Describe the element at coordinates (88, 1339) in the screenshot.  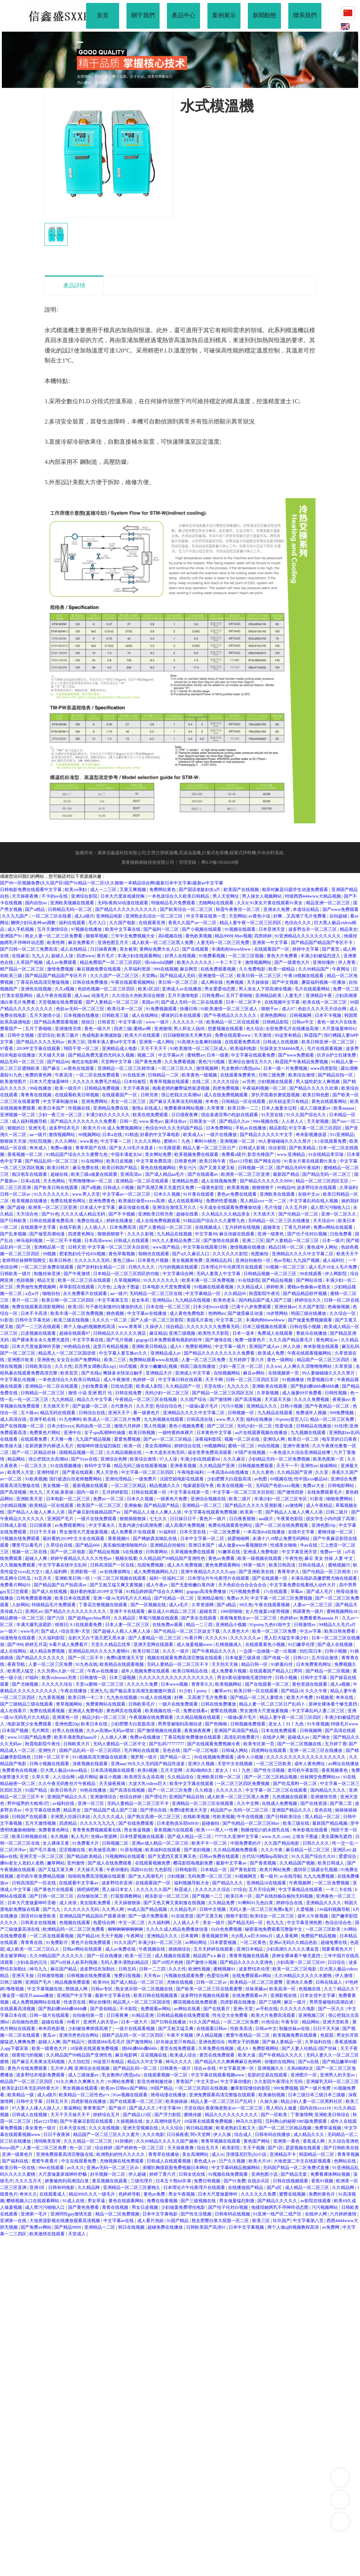
I see `中文字字幕在线` at that location.